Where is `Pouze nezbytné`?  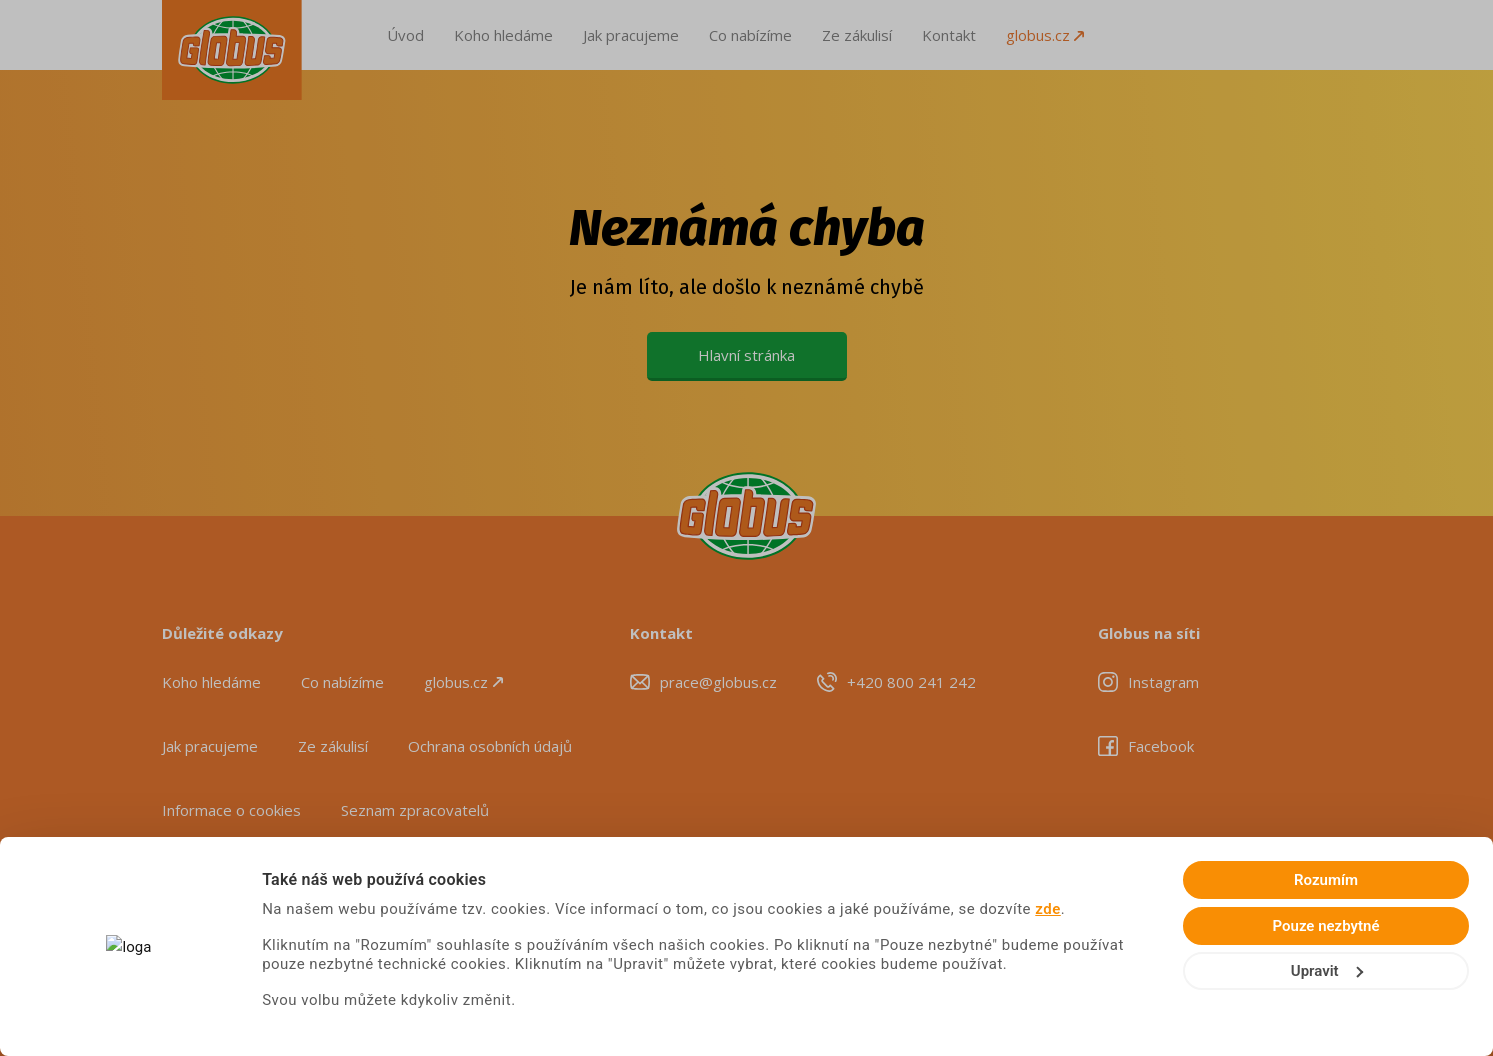 Pouze nezbytné is located at coordinates (1326, 926).